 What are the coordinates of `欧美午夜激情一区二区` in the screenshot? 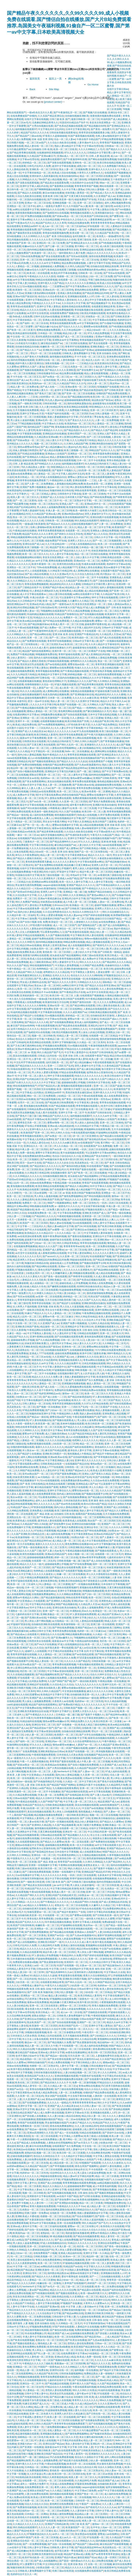 It's located at (43, 564).